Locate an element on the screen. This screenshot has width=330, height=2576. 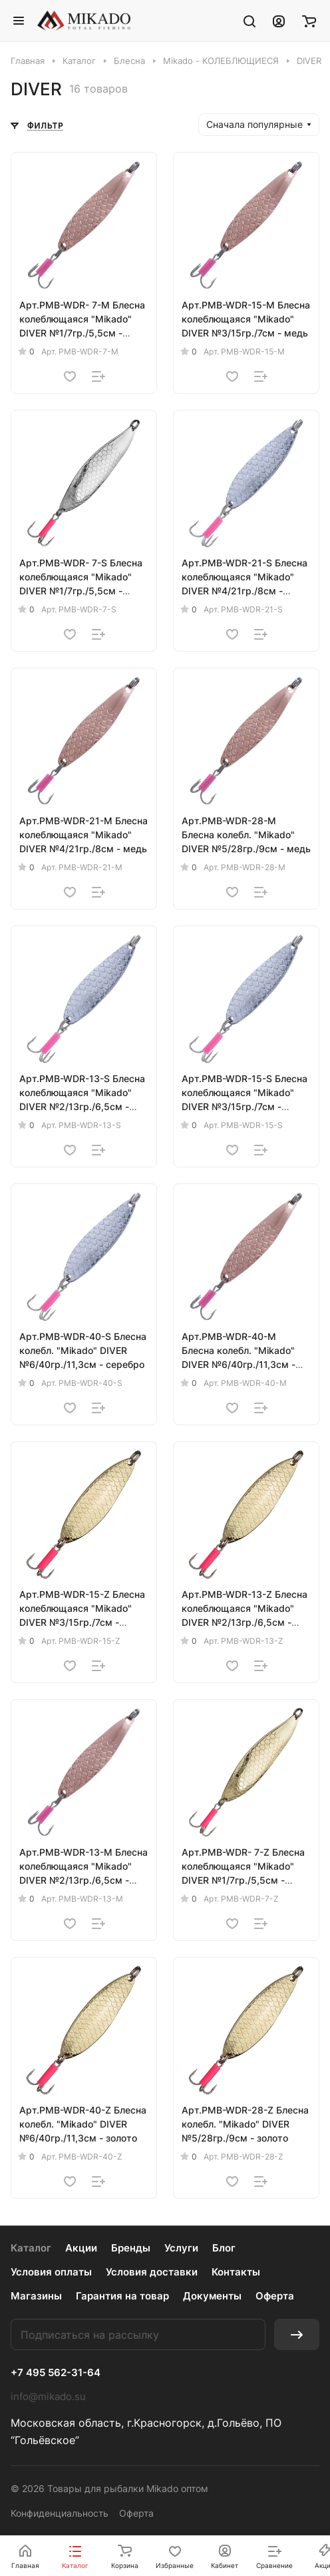
+7 495 562-31-64 is located at coordinates (55, 2373).